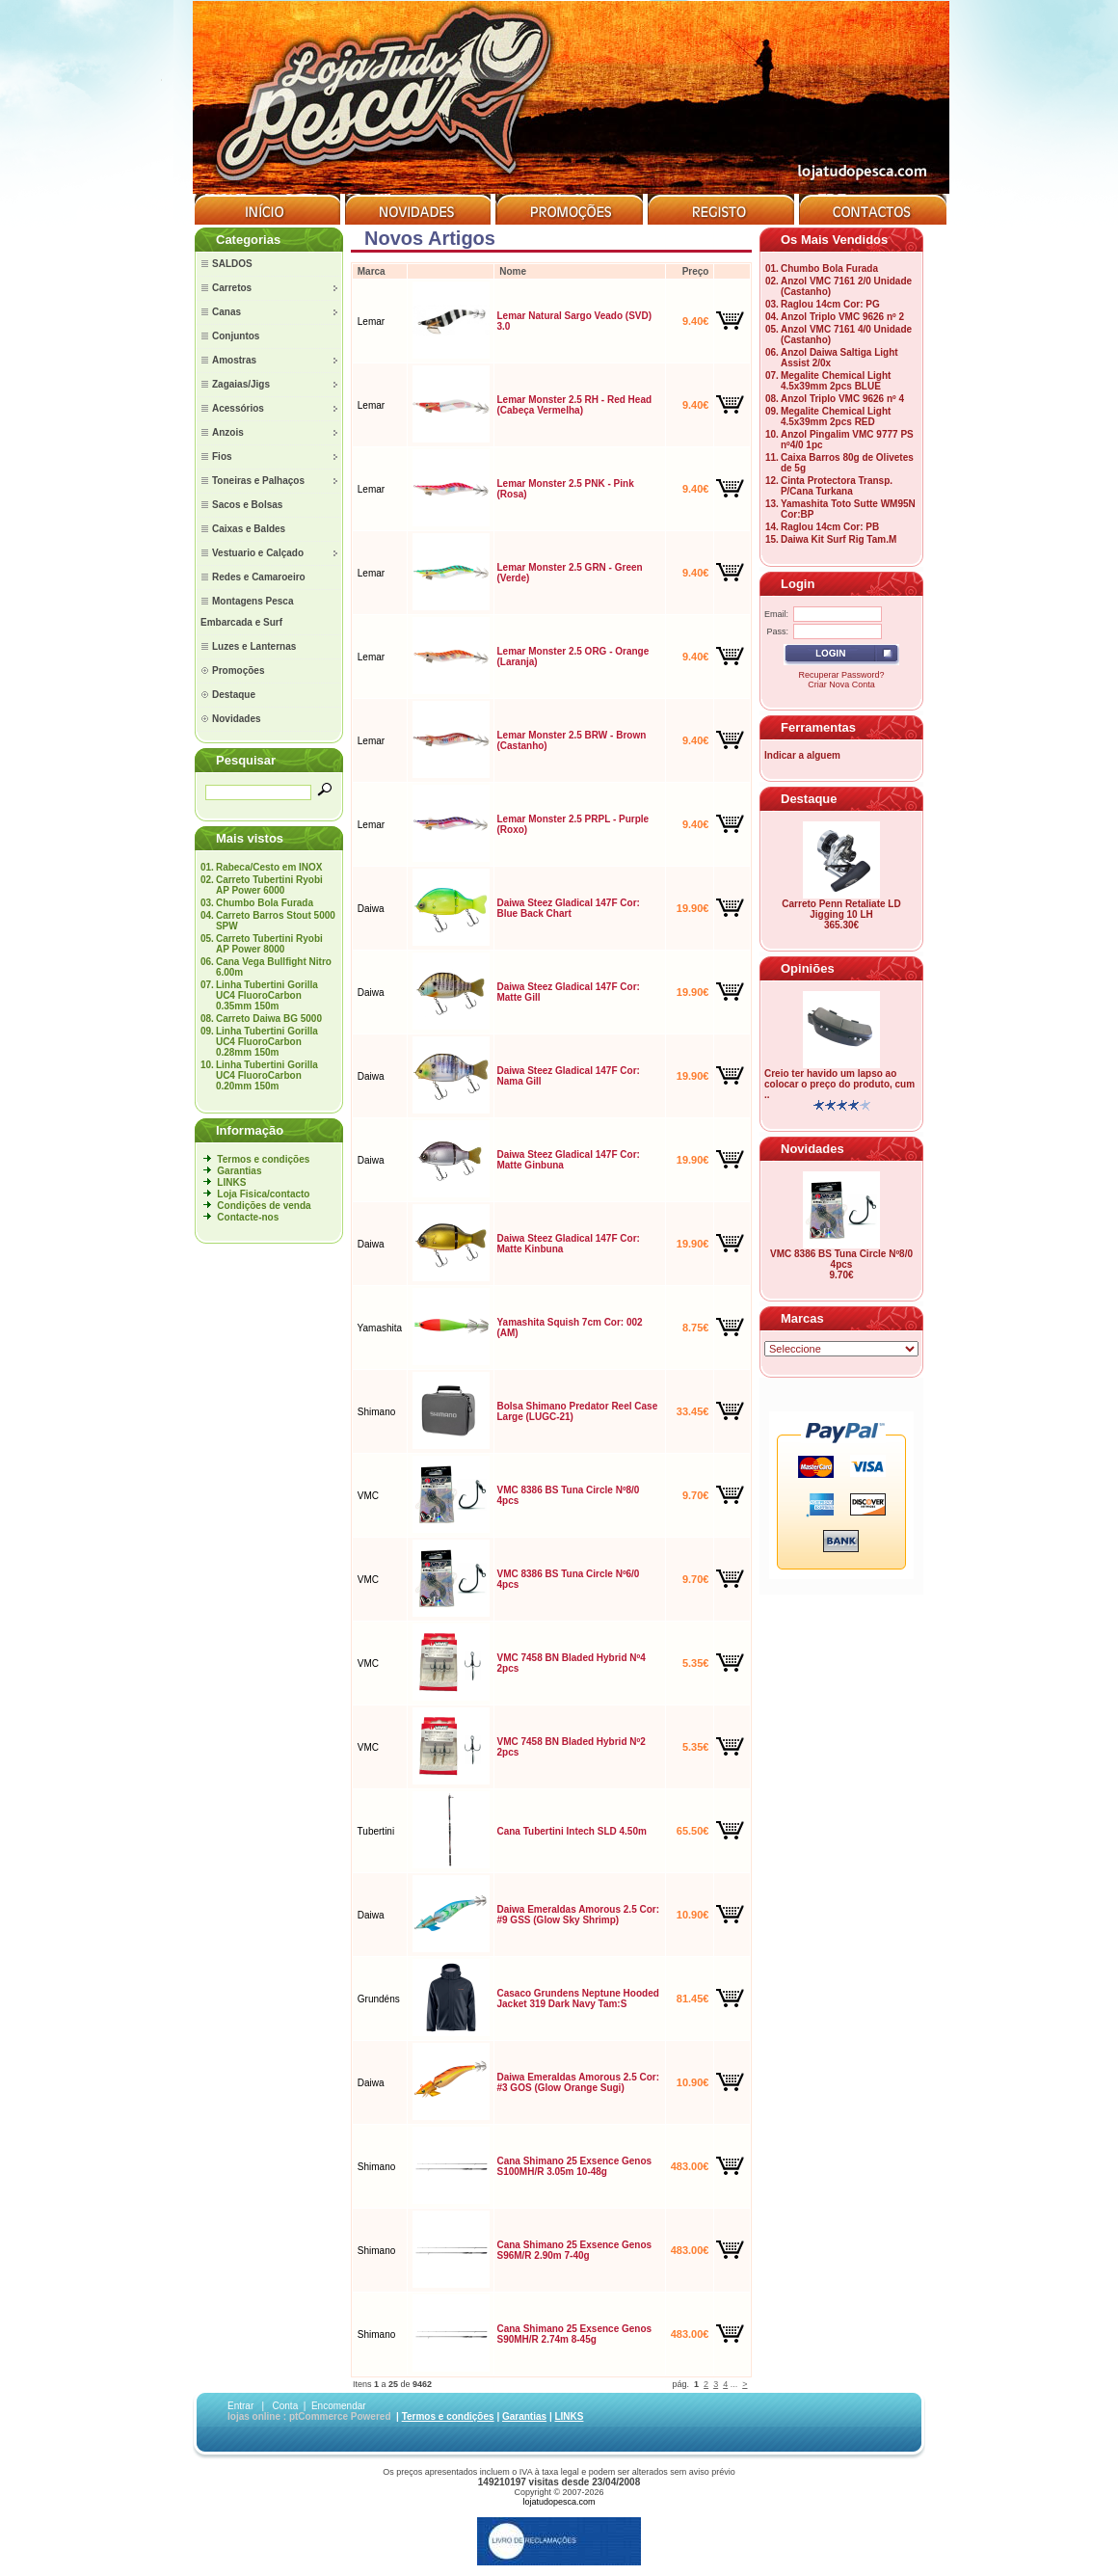  Describe the element at coordinates (286, 2406) in the screenshot. I see `Conta` at that location.